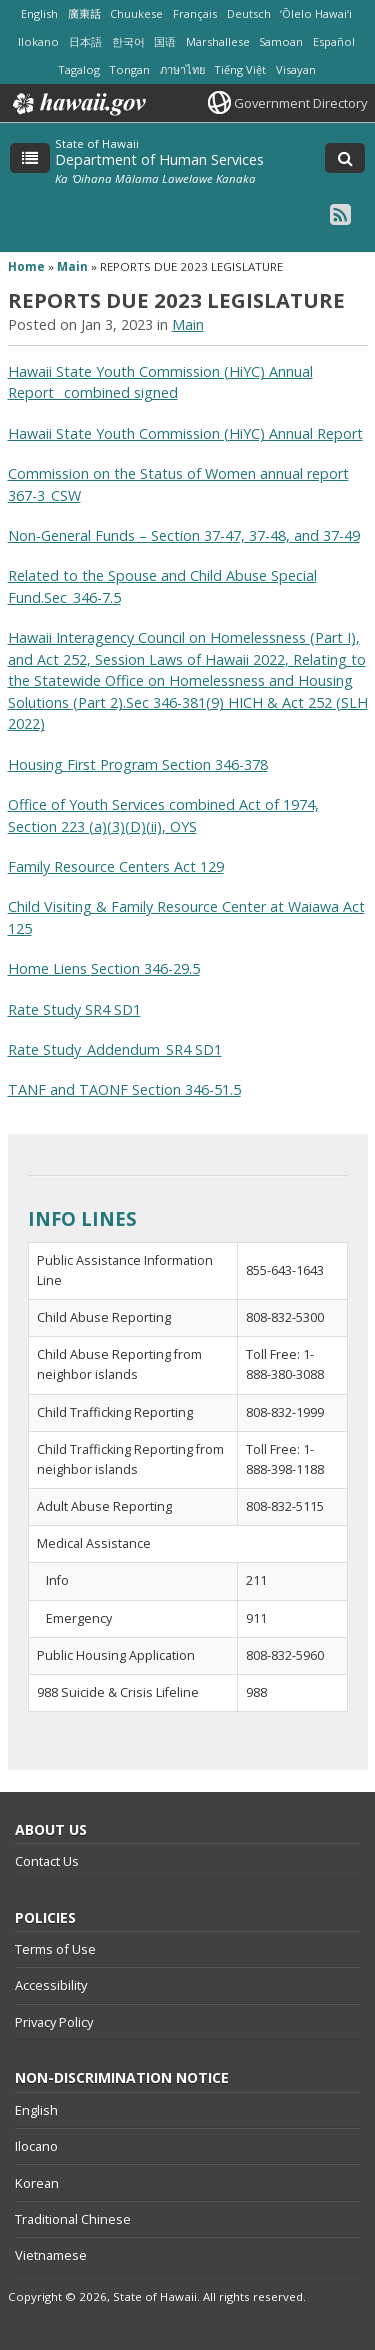 Image resolution: width=375 pixels, height=2350 pixels. What do you see at coordinates (38, 41) in the screenshot?
I see `Ilokano [Open Ilokano/ilokano content]` at bounding box center [38, 41].